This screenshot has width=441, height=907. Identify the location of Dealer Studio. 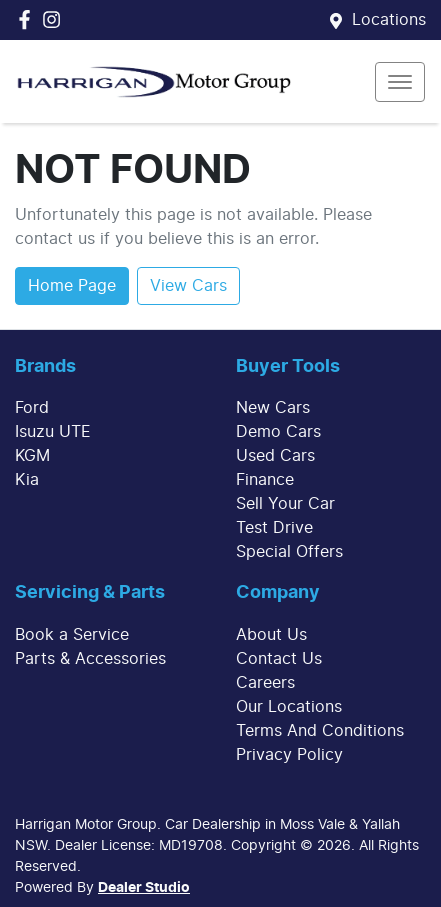
(144, 888).